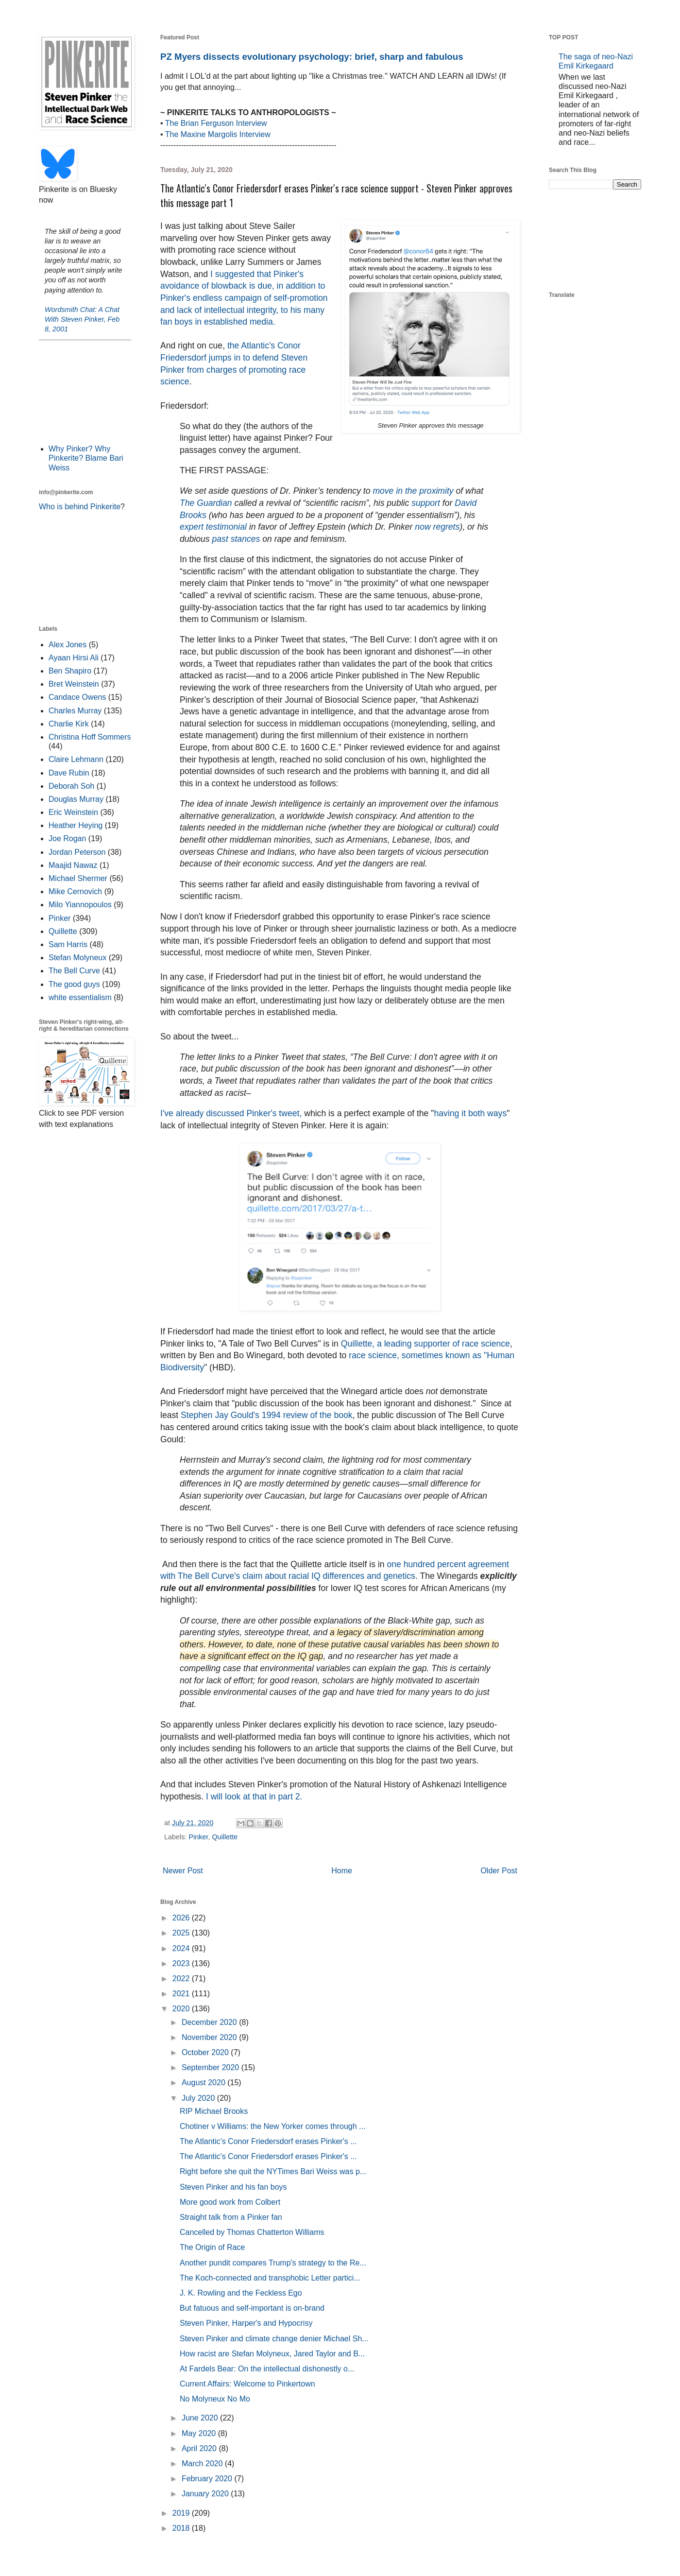 Image resolution: width=680 pixels, height=2576 pixels. I want to click on Newer Post, so click(183, 1871).